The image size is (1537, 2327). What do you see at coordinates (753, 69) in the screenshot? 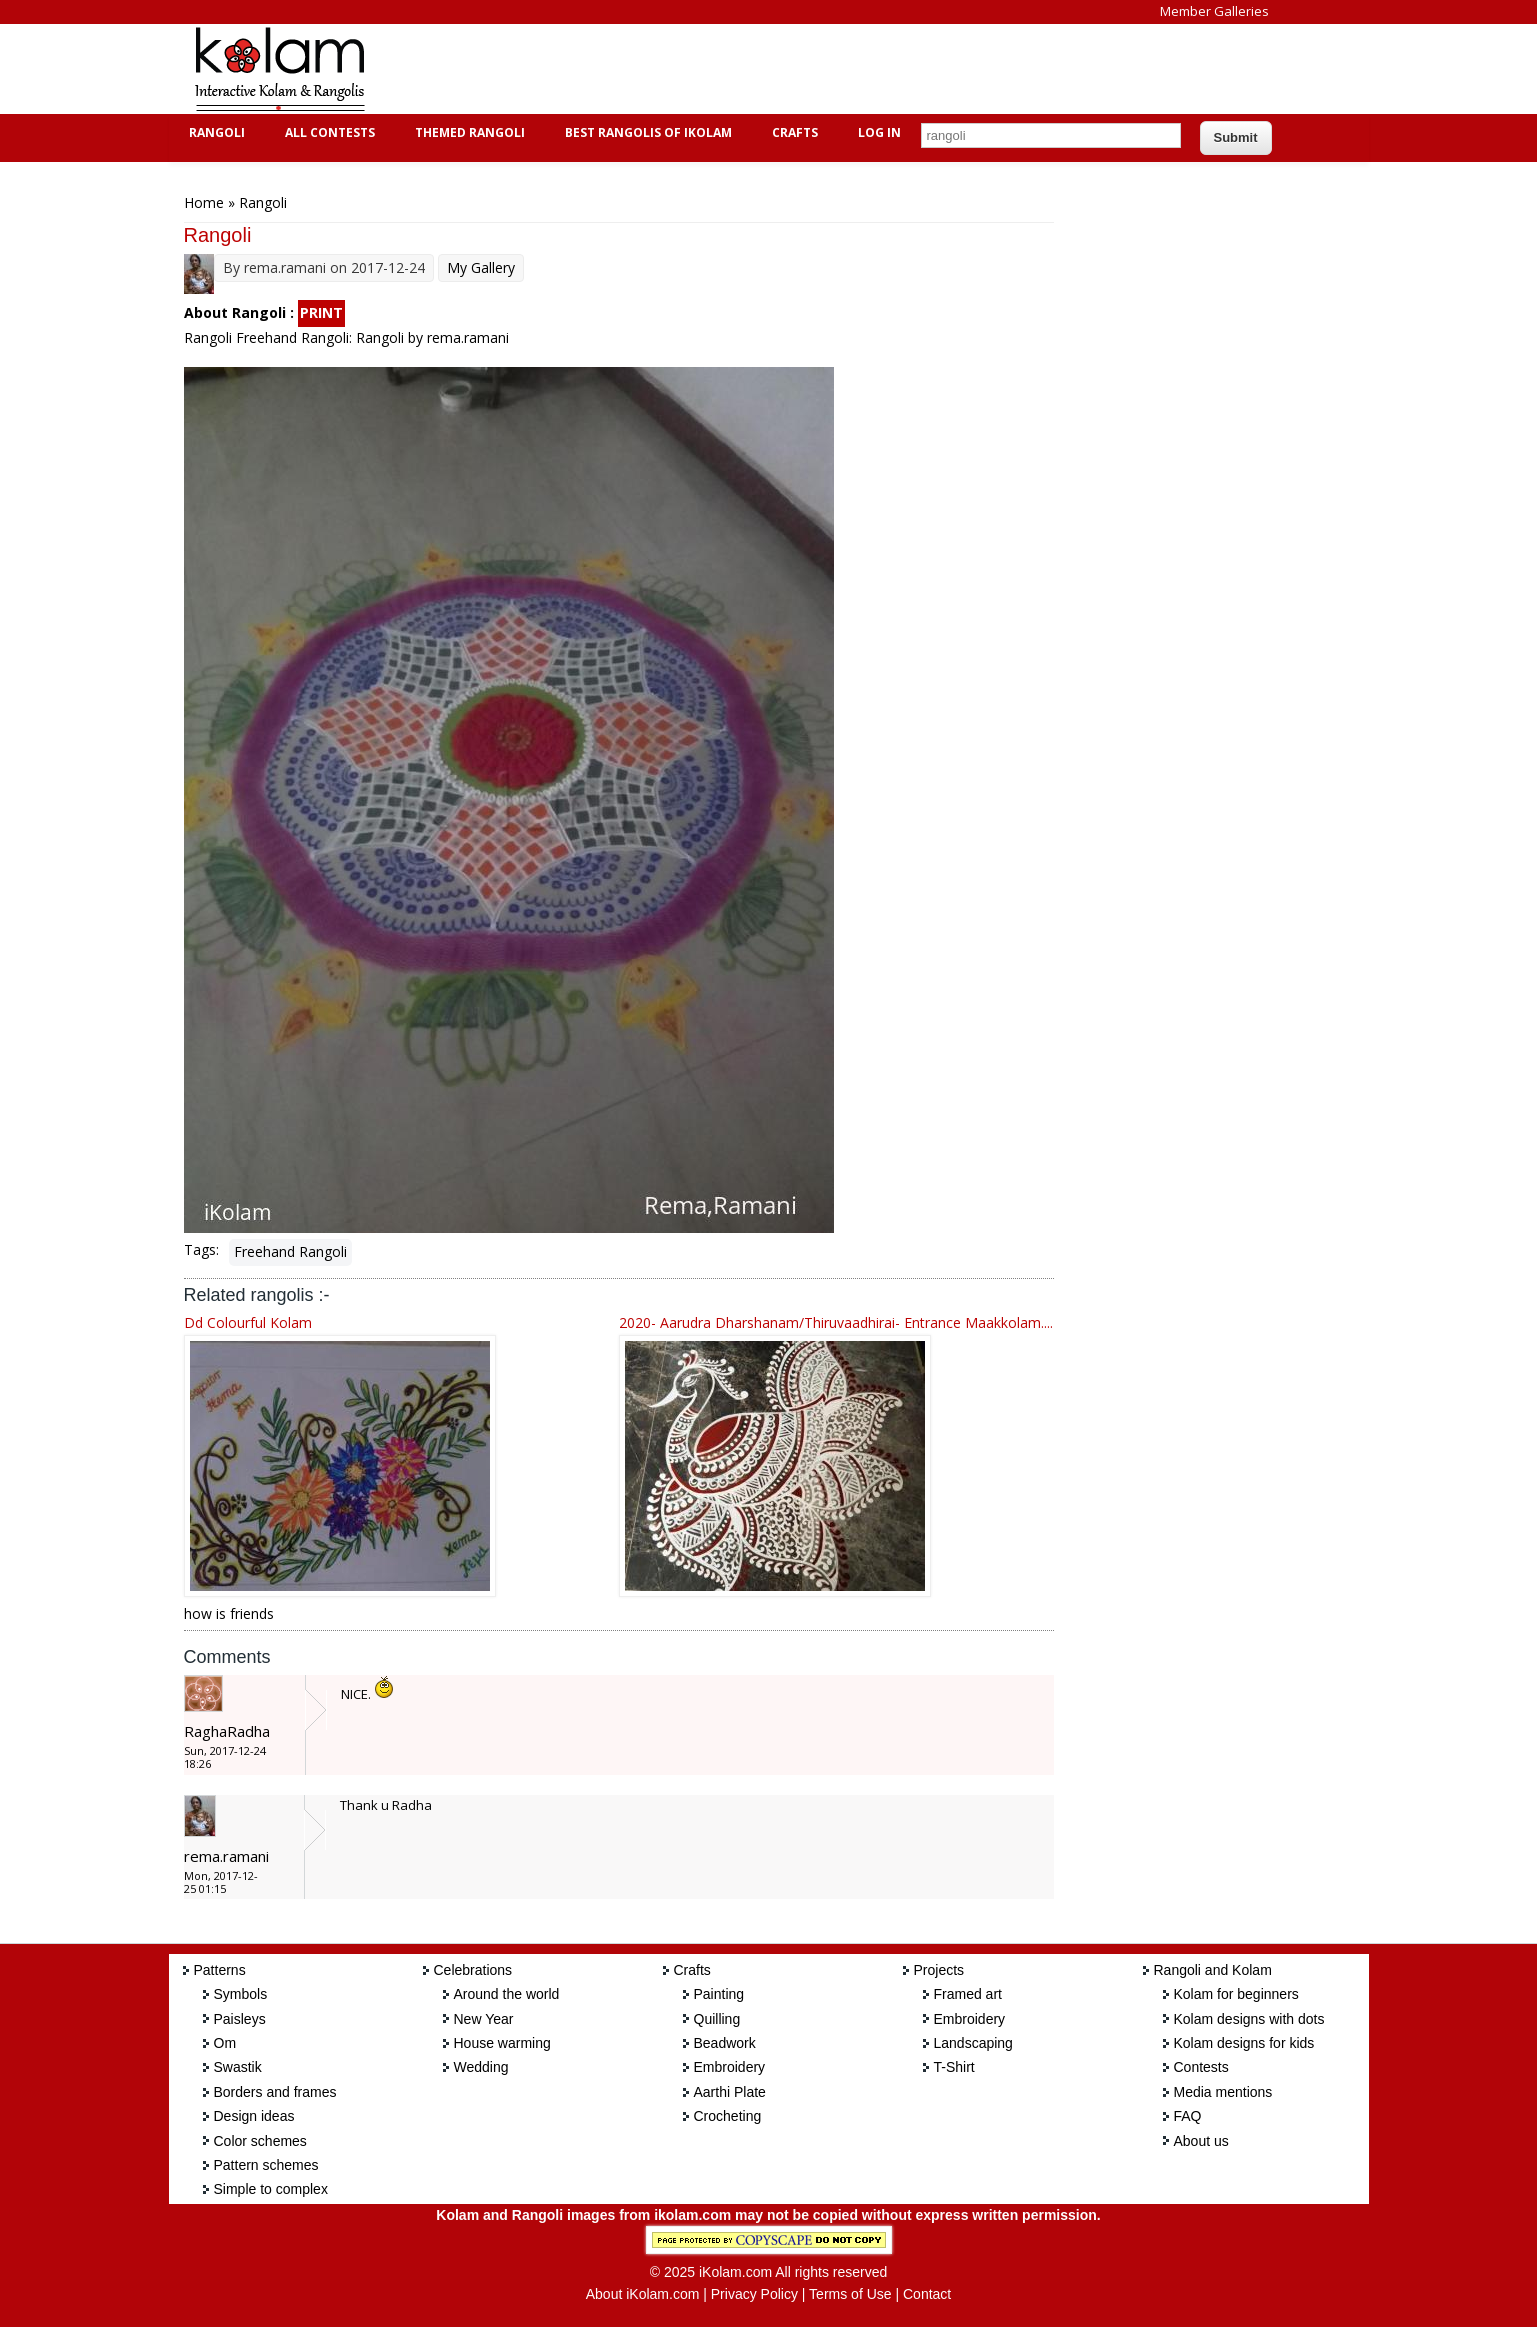
I see `[Advertisement]` at bounding box center [753, 69].